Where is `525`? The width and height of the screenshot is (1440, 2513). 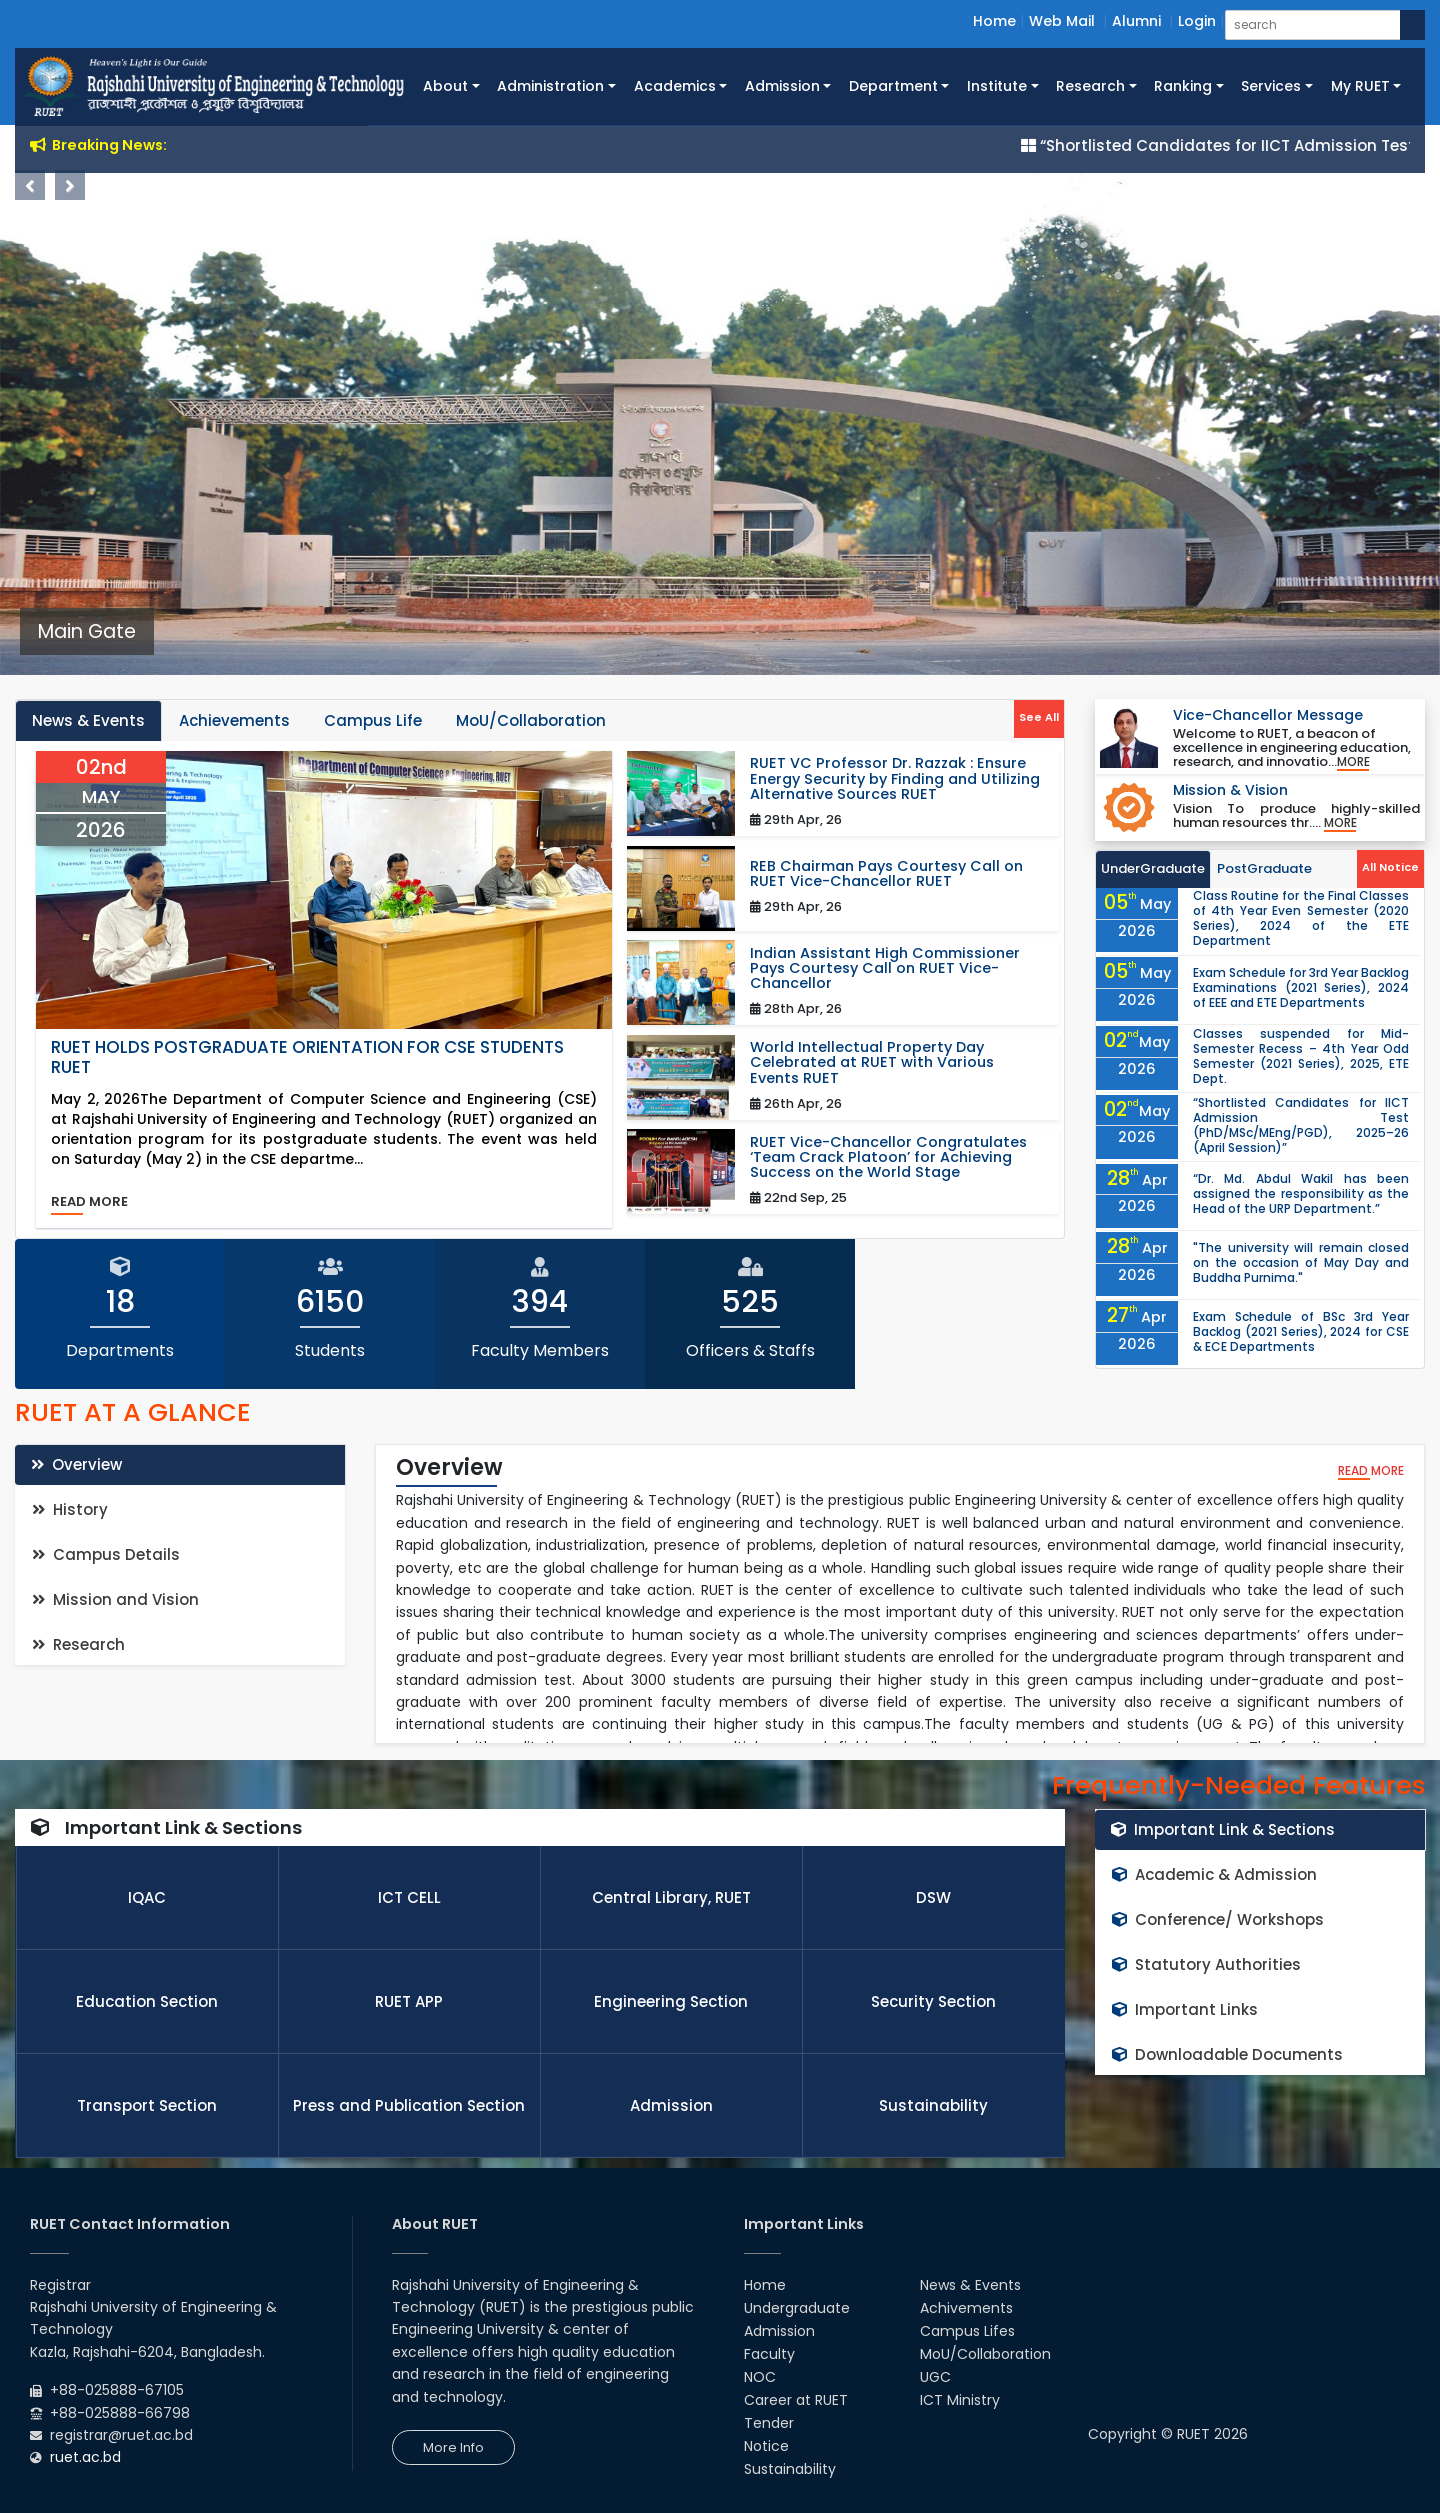
525 is located at coordinates (750, 1302).